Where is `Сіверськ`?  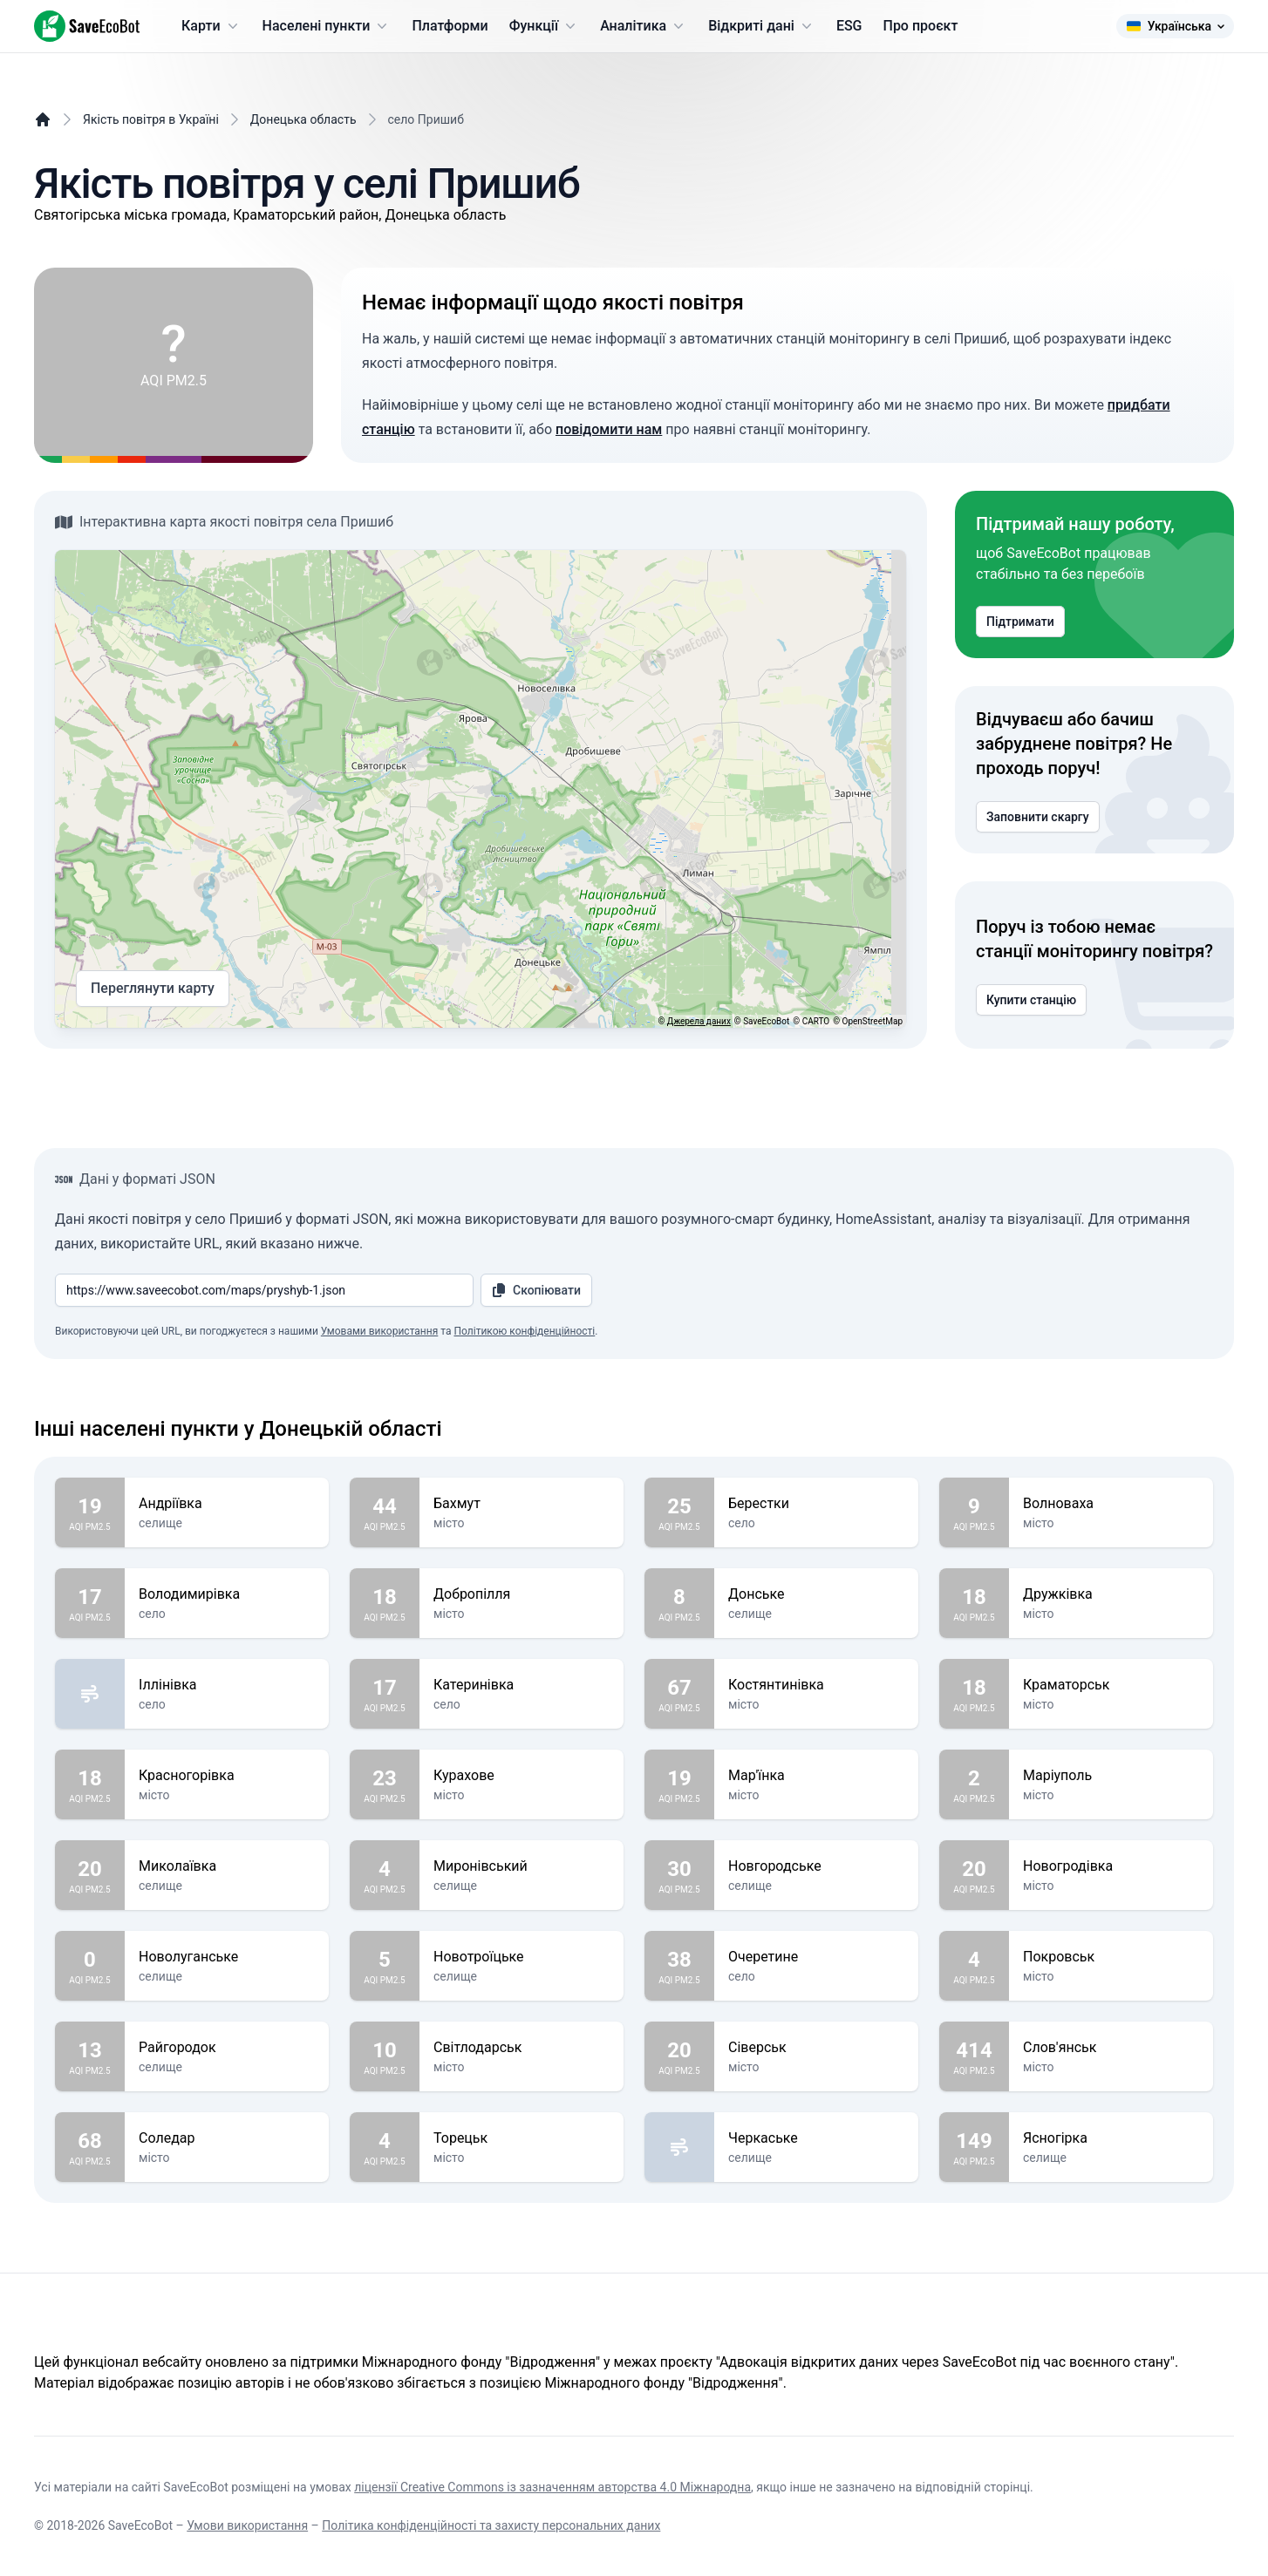
Сіверськ is located at coordinates (816, 2047).